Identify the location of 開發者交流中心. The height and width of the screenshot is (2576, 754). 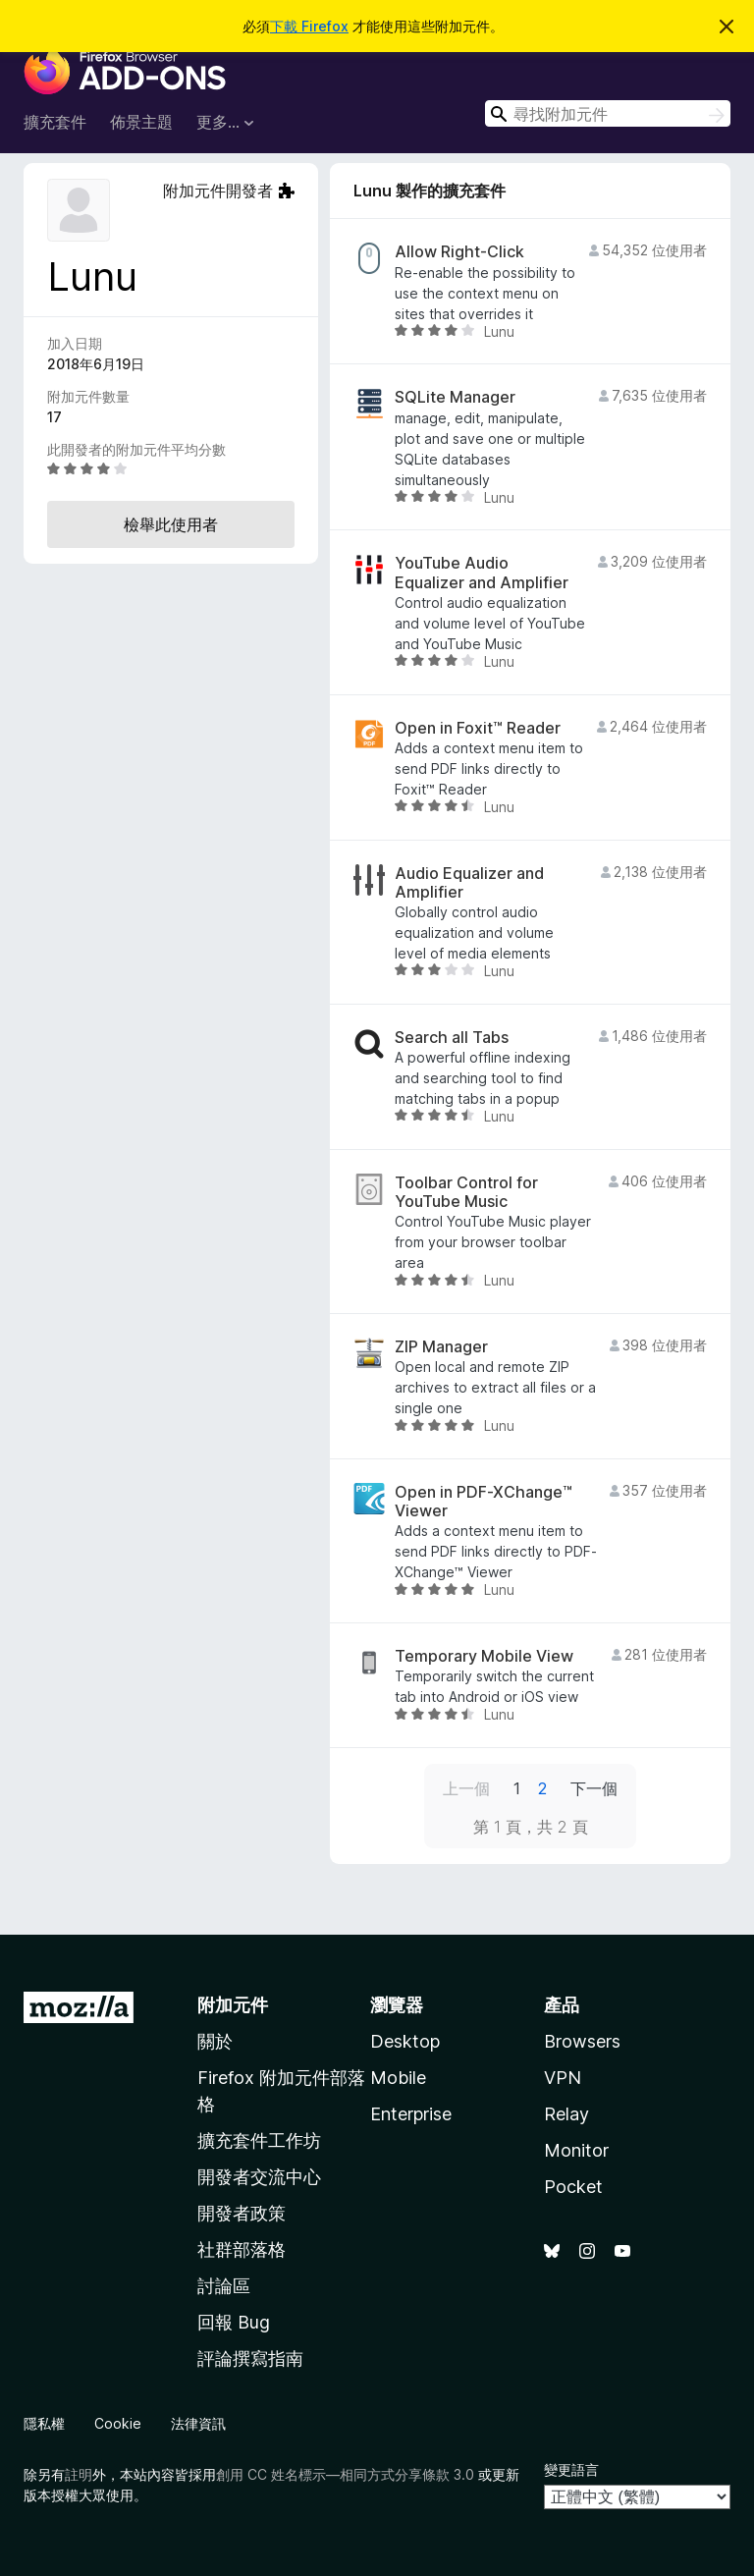
(259, 2176).